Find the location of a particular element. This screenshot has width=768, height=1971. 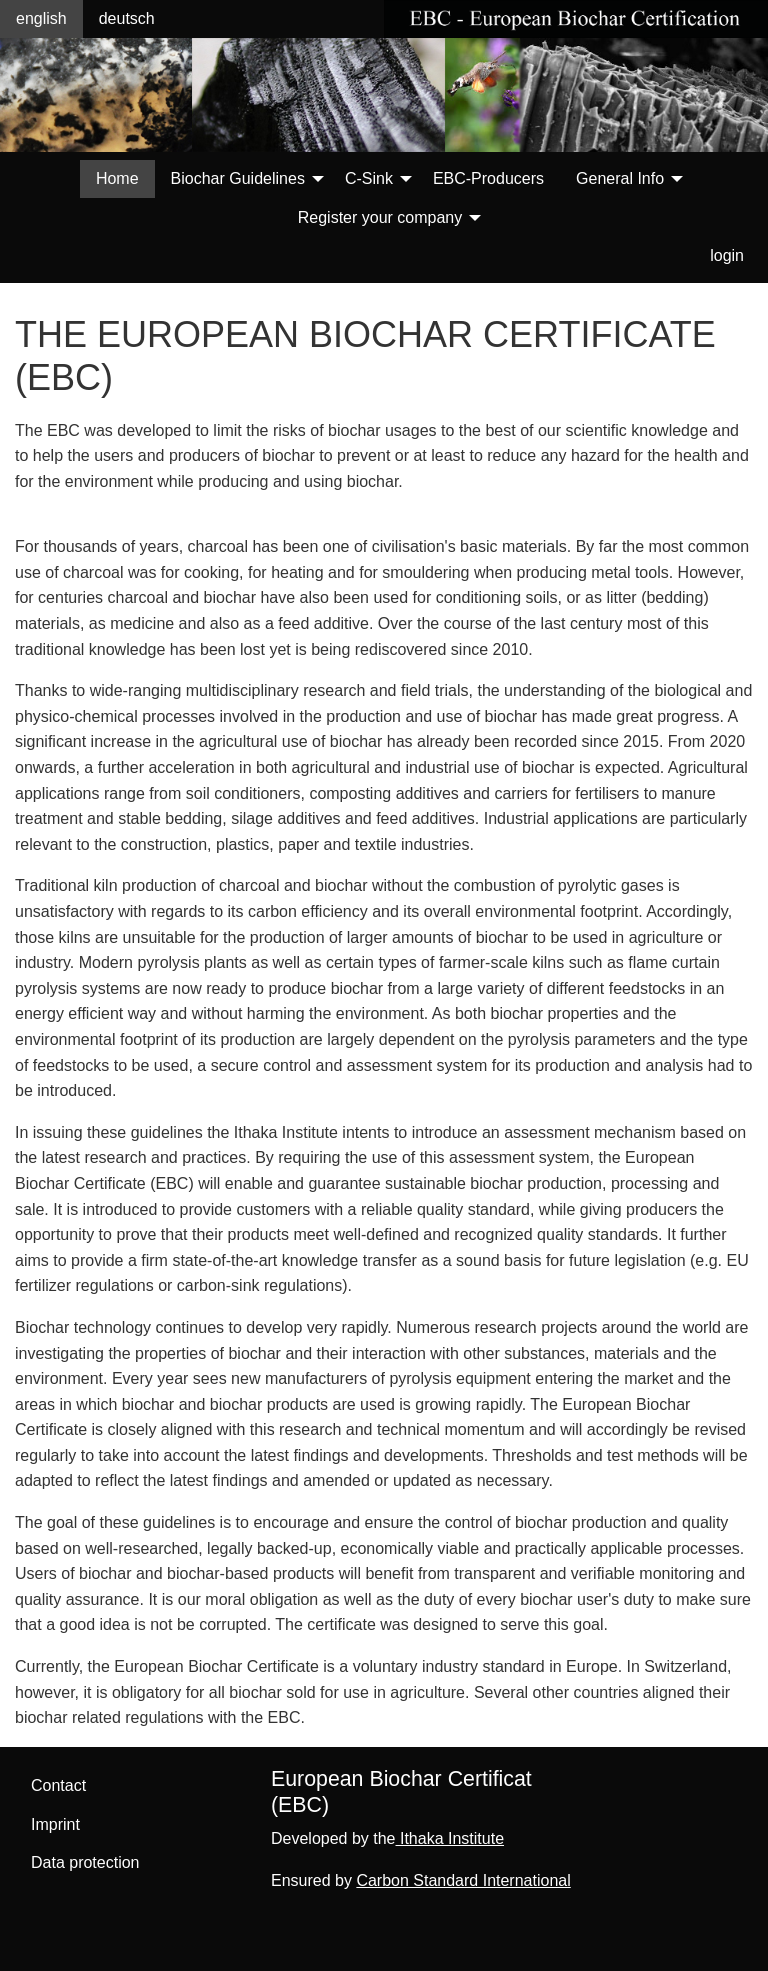

Ithaka Institute is located at coordinates (450, 1838).